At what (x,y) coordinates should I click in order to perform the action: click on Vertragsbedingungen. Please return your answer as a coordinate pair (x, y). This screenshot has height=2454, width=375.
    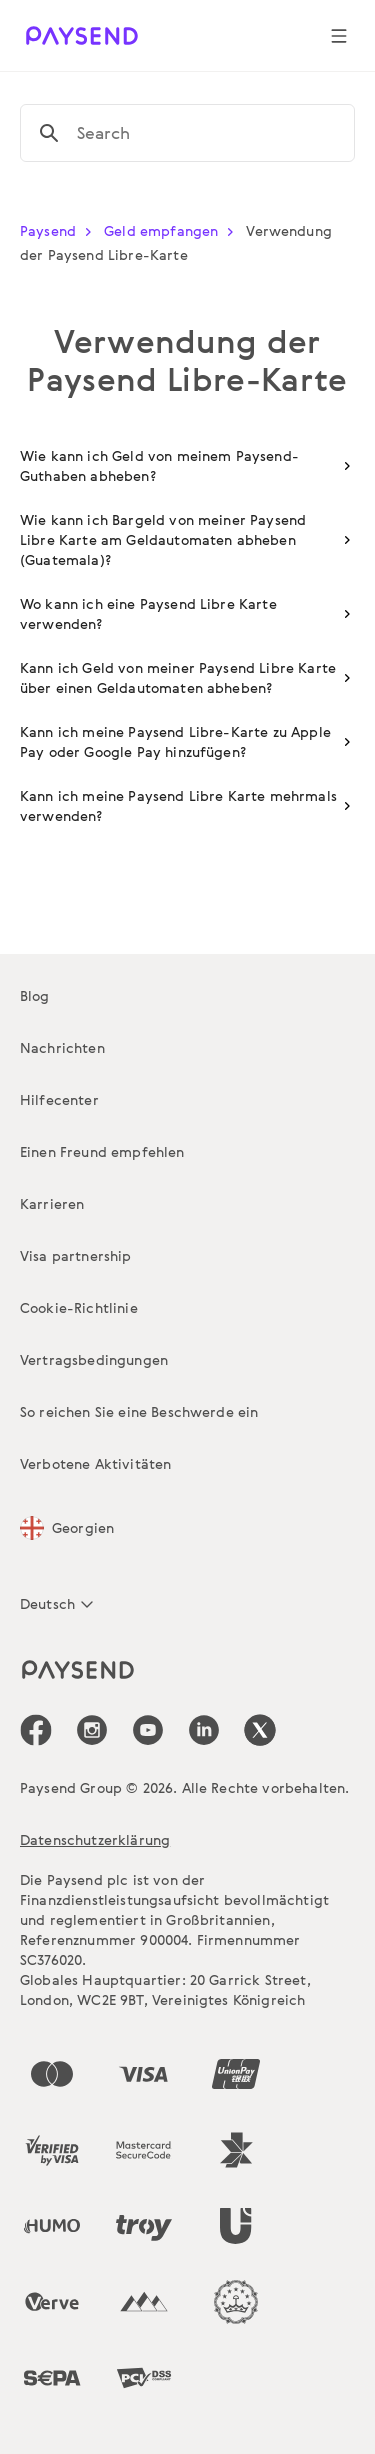
    Looking at the image, I should click on (94, 1359).